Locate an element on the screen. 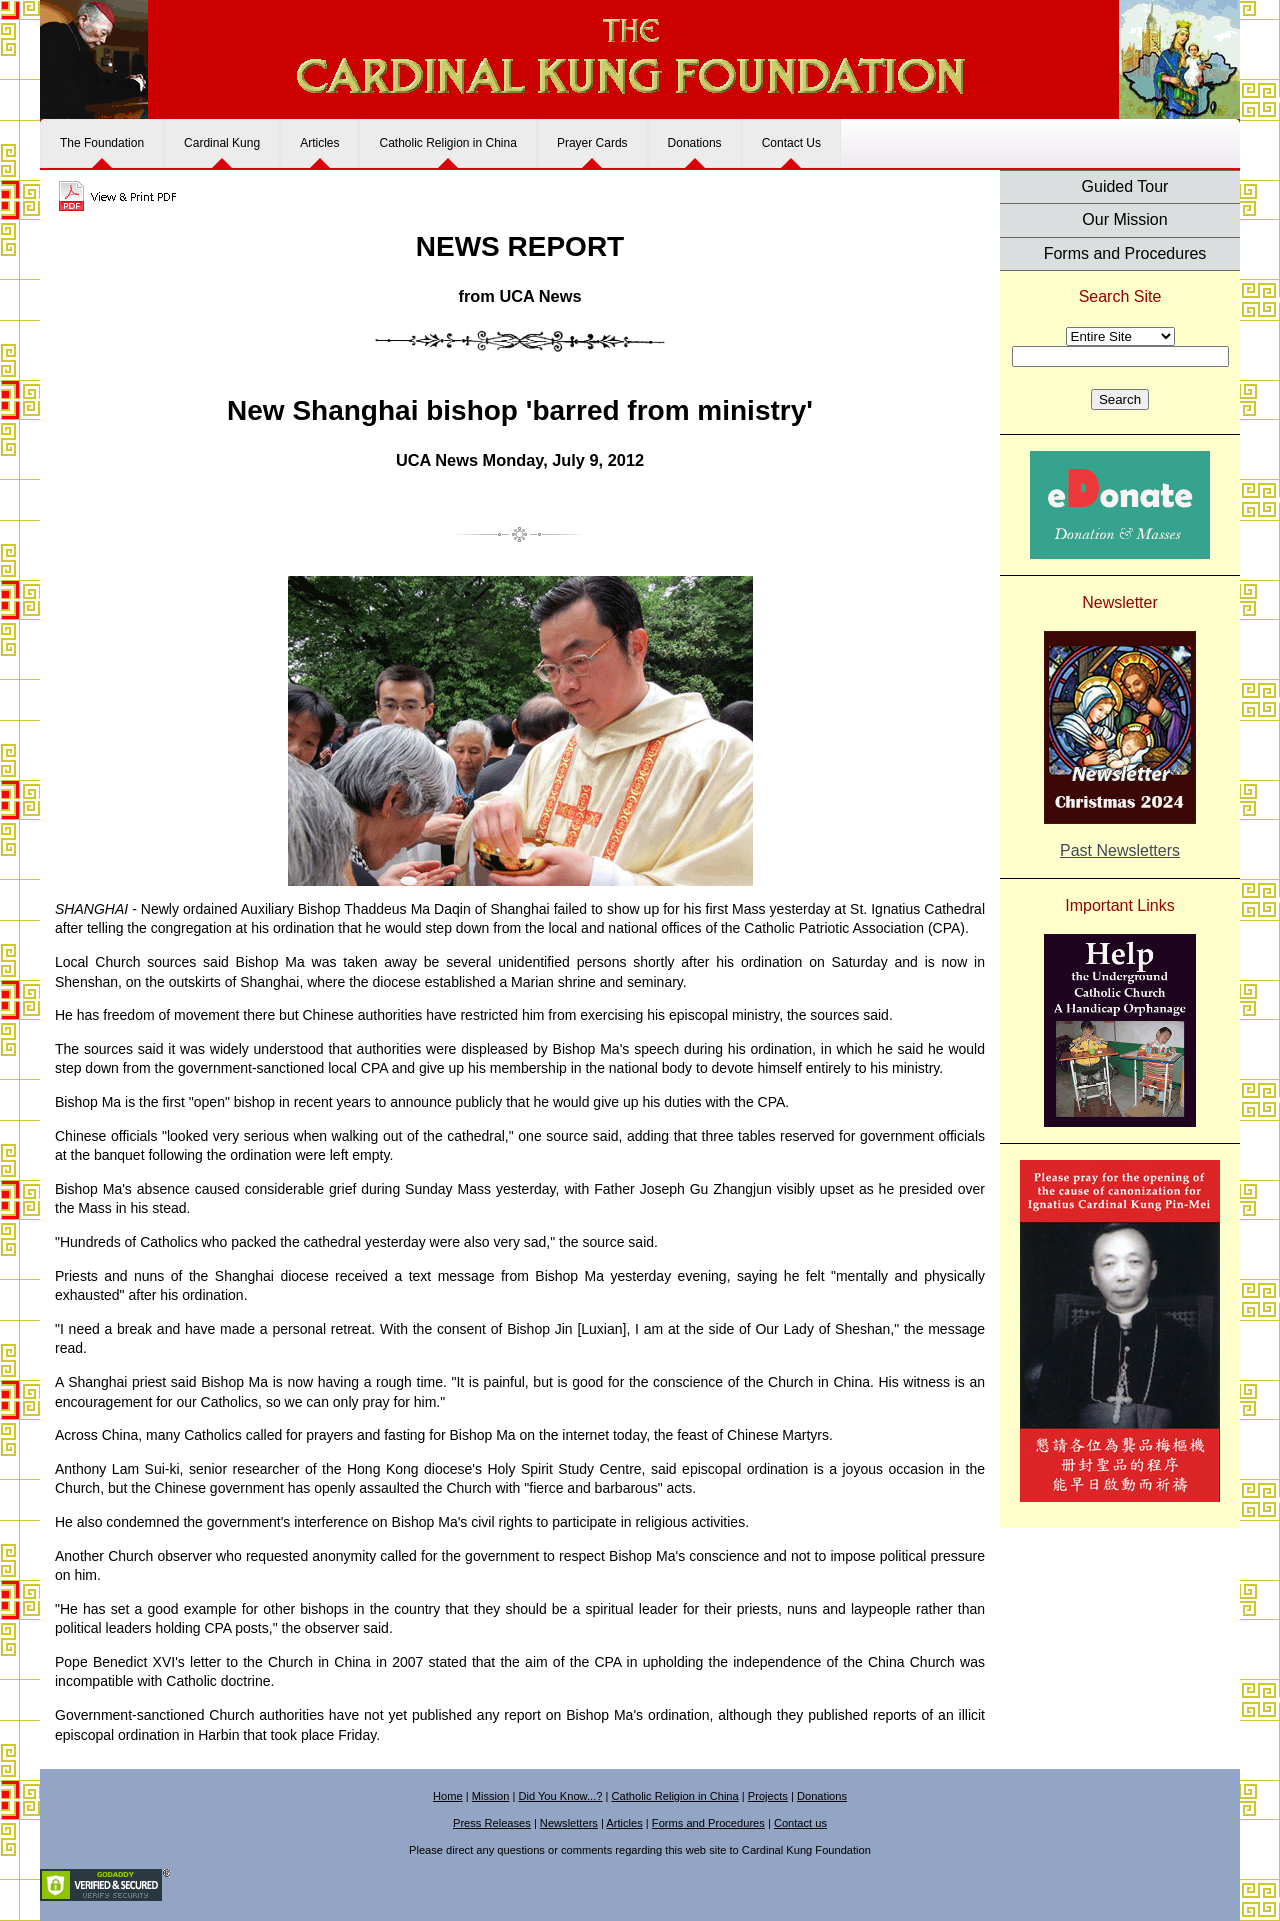 The height and width of the screenshot is (1921, 1280). Donations is located at coordinates (695, 143).